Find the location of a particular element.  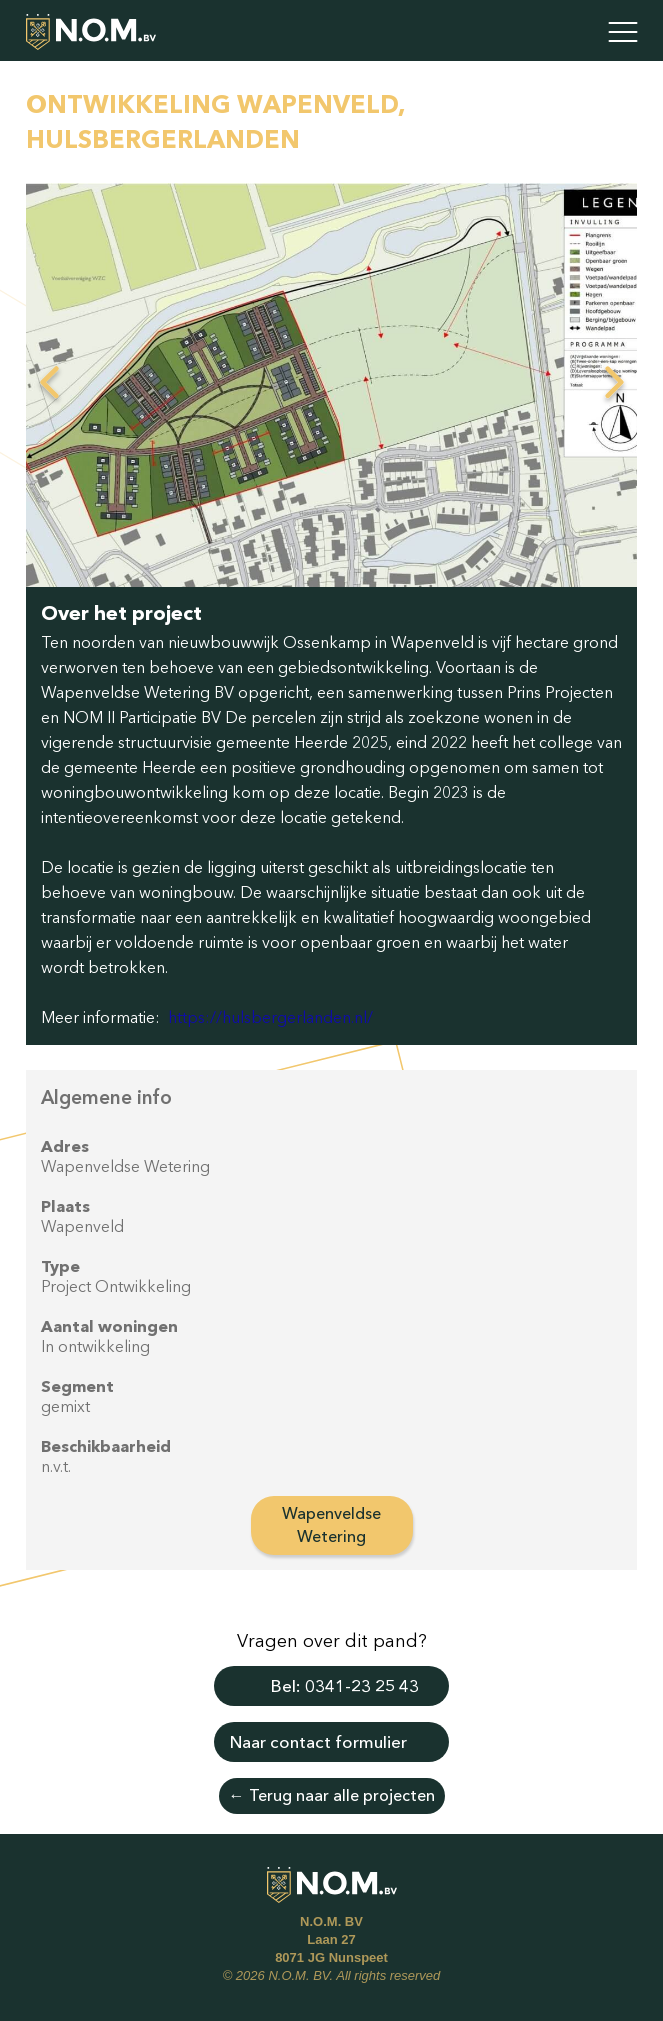

Contact is located at coordinates (573, 32).